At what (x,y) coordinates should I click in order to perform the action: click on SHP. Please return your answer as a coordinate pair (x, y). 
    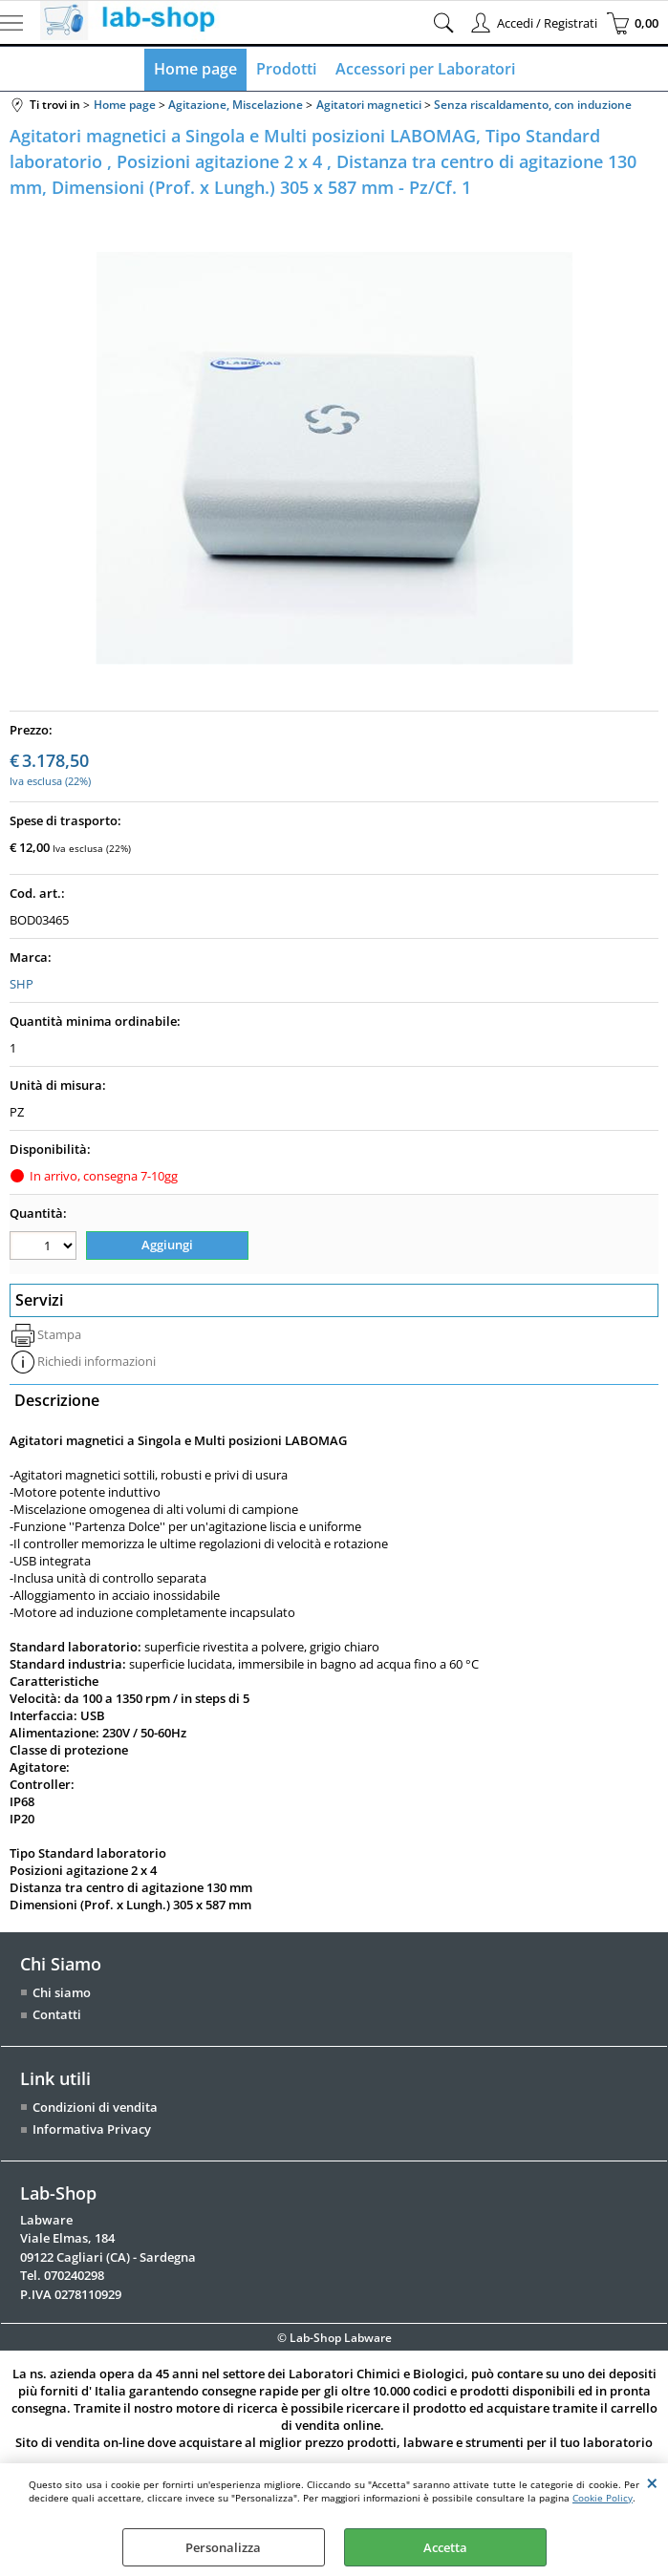
    Looking at the image, I should click on (21, 983).